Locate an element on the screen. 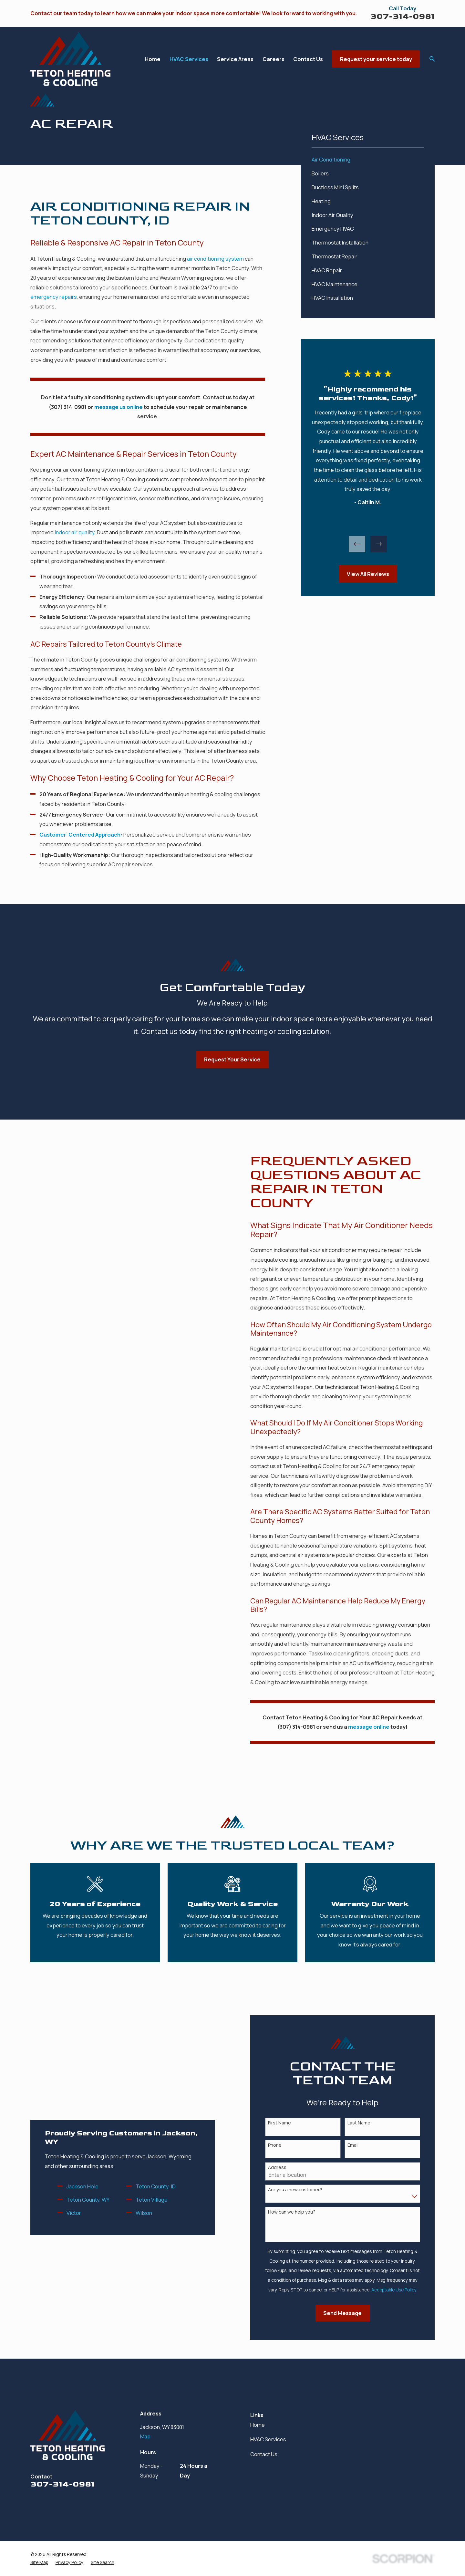 The height and width of the screenshot is (2576, 465). HVAC Services [menuitem] is located at coordinates (189, 59).